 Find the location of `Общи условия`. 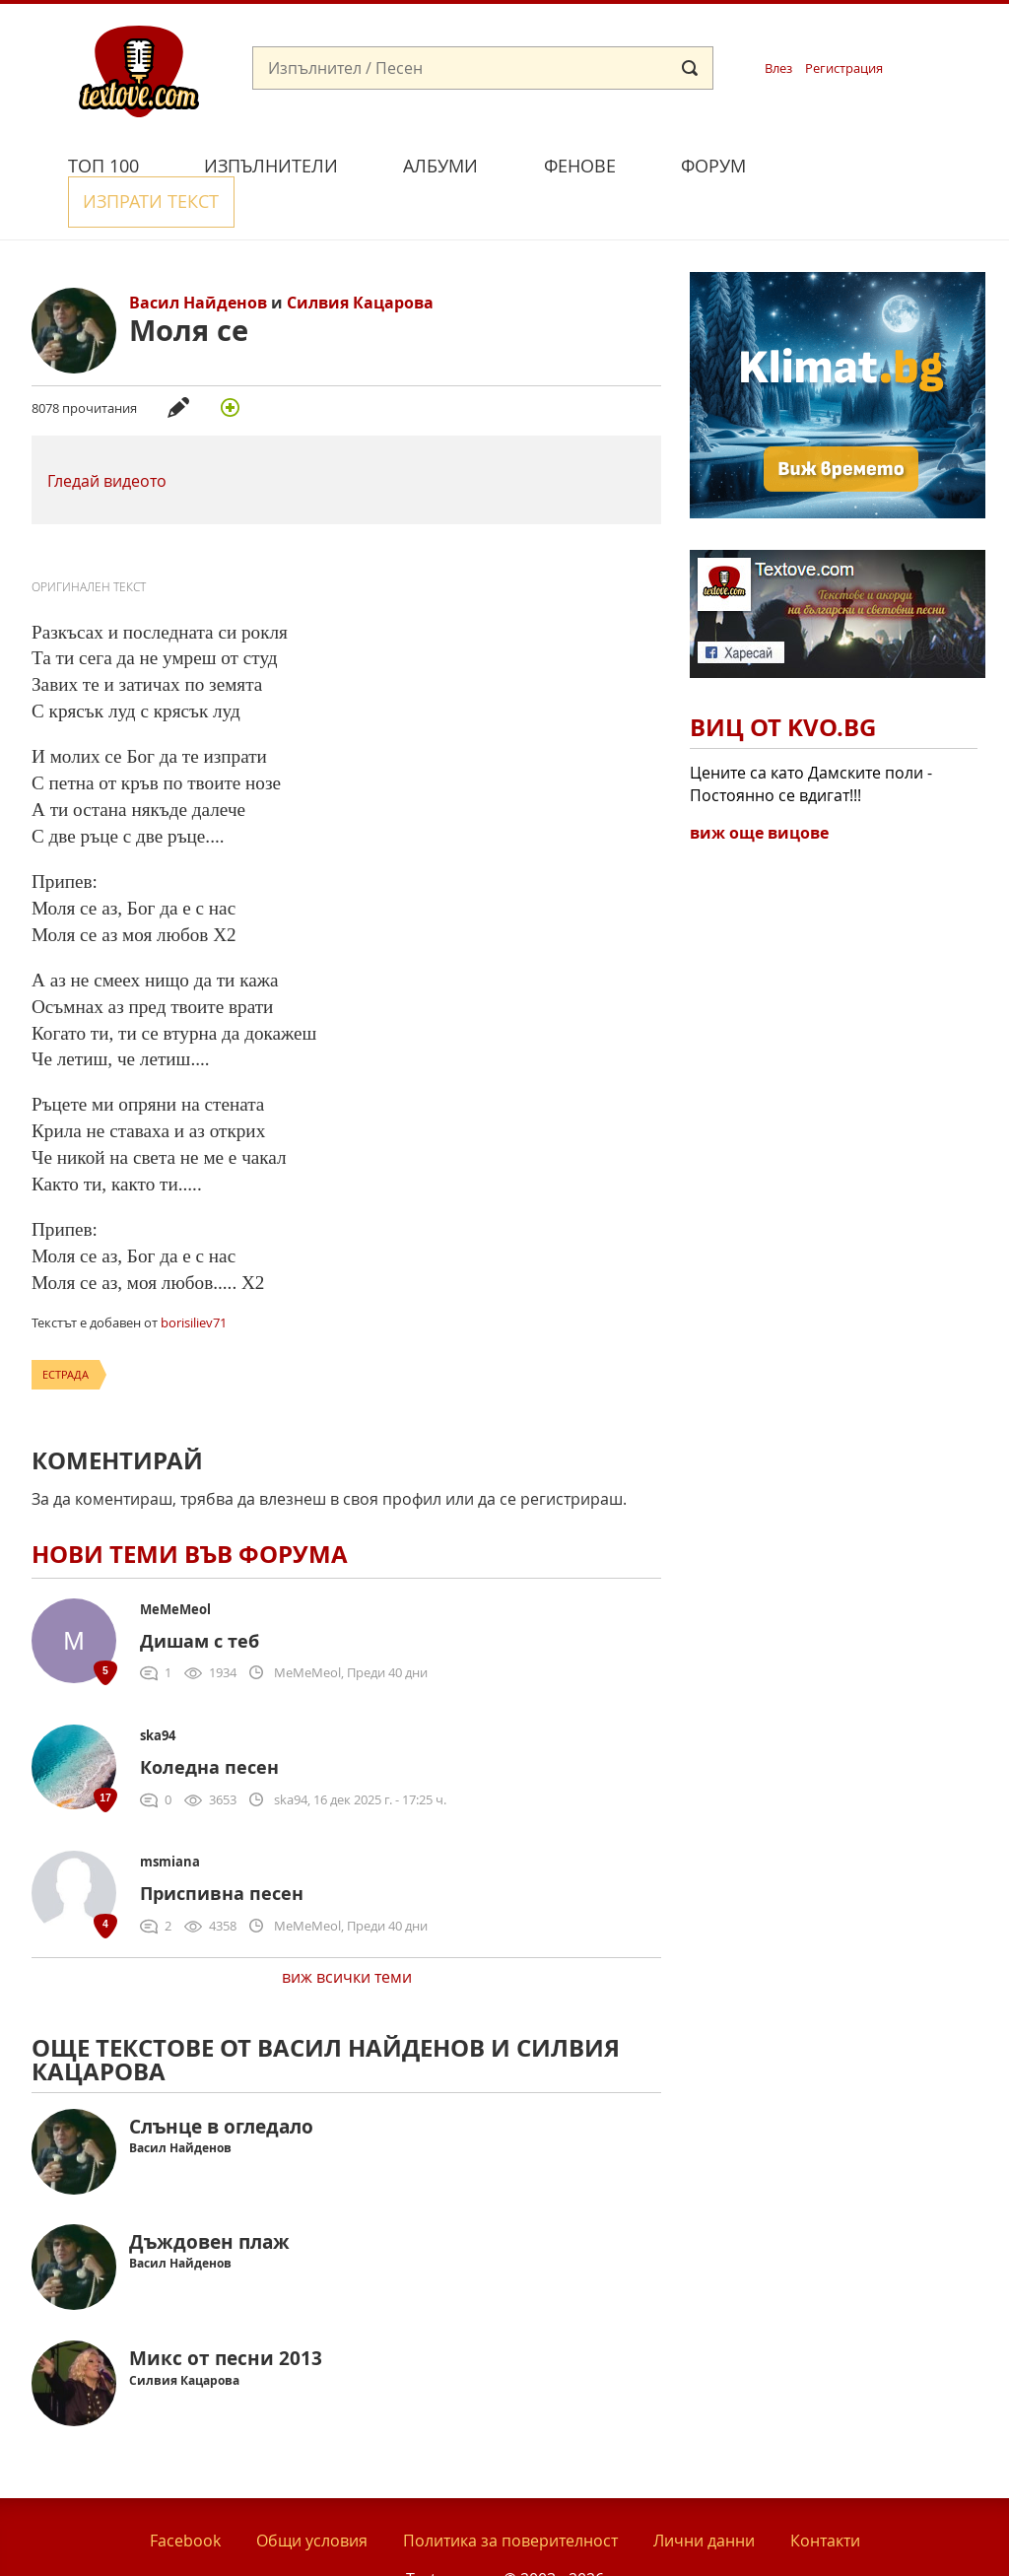

Общи условия is located at coordinates (312, 2495).